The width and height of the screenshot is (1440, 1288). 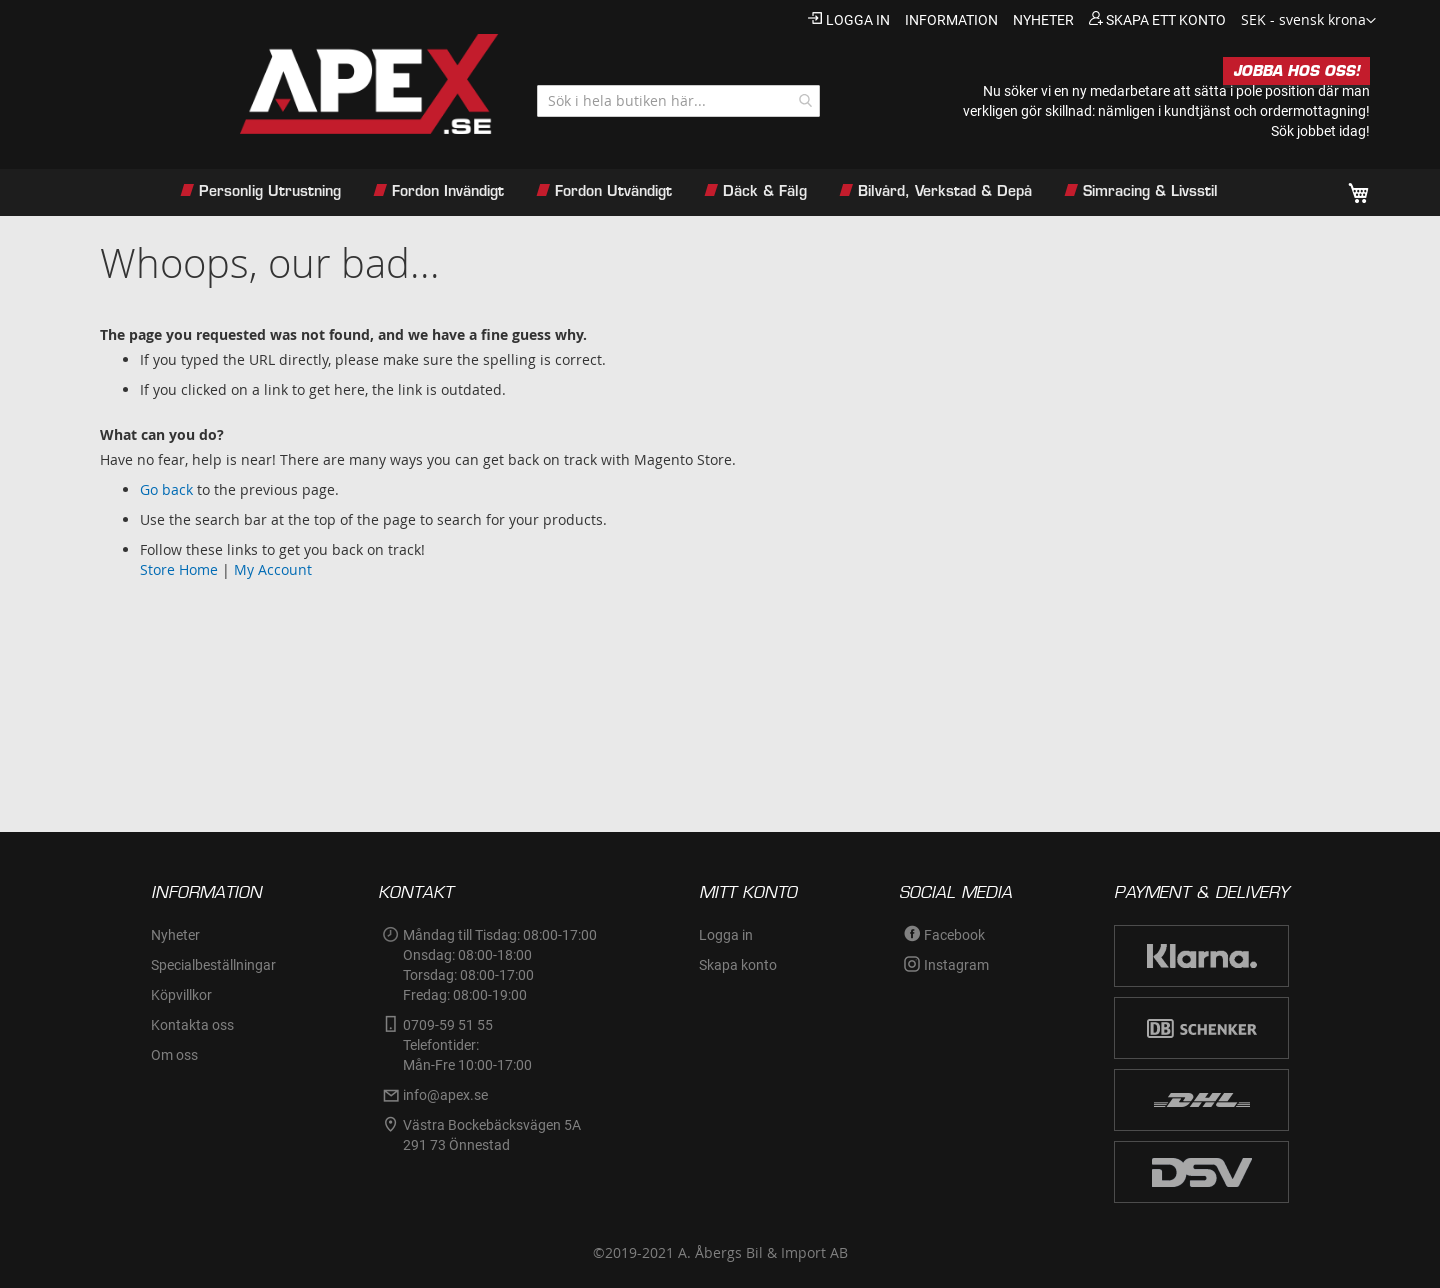 I want to click on Köpvillkor, so click(x=181, y=995).